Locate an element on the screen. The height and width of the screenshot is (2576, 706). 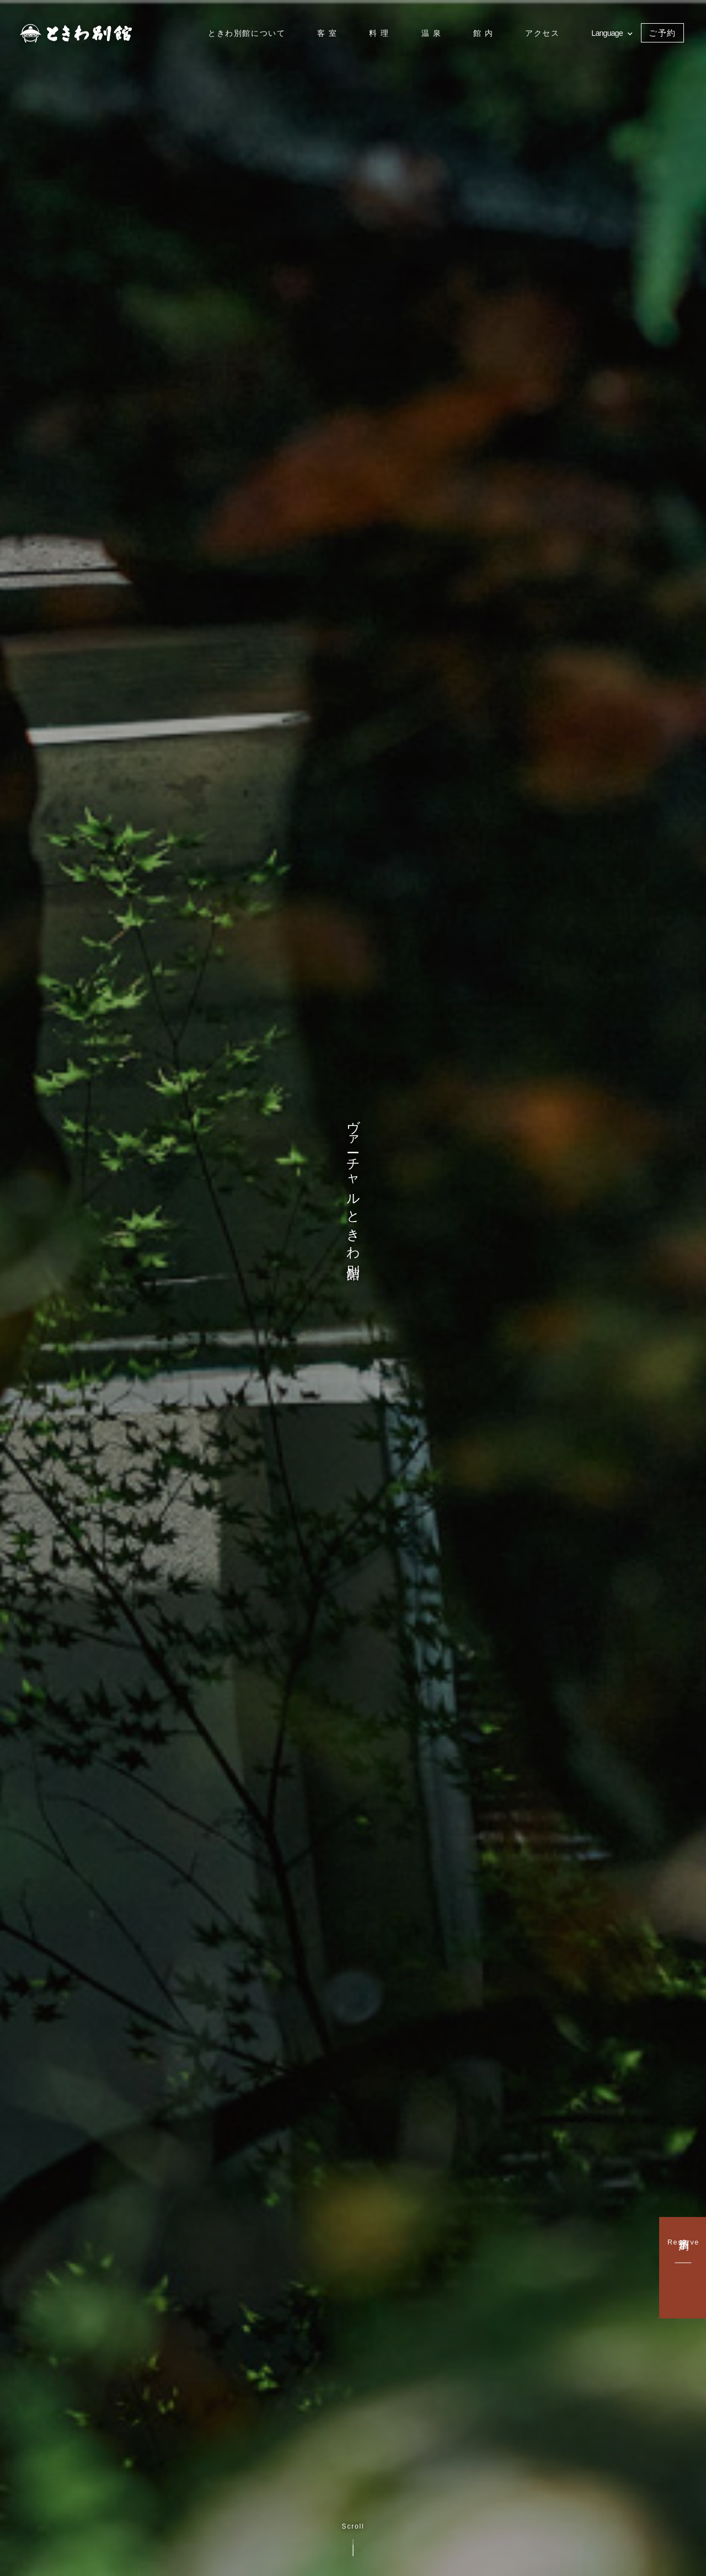
客 室 is located at coordinates (327, 33).